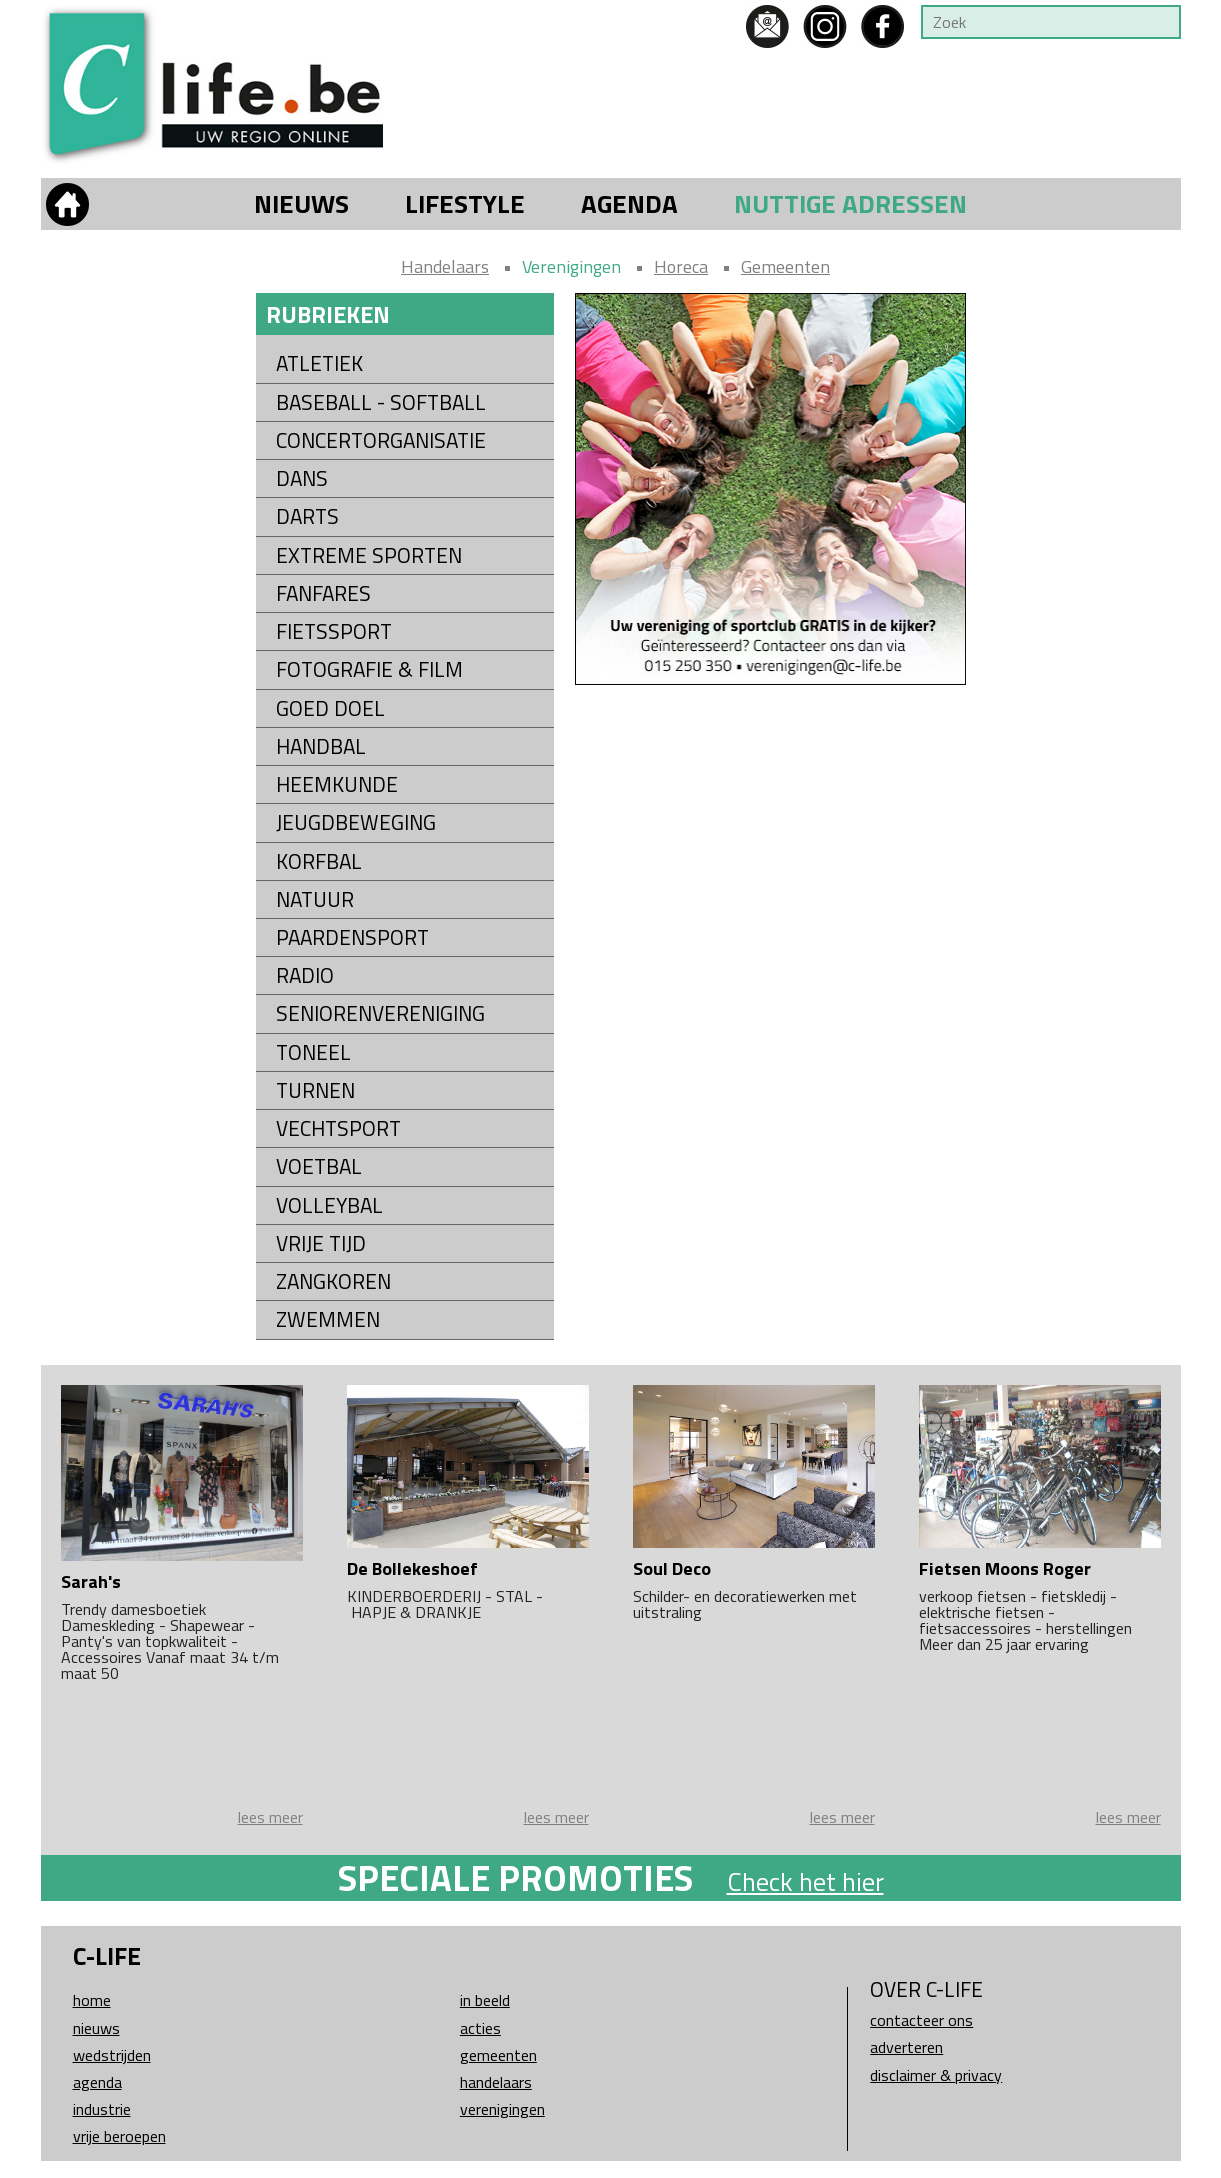 The image size is (1221, 2178). What do you see at coordinates (334, 631) in the screenshot?
I see `Fietssport` at bounding box center [334, 631].